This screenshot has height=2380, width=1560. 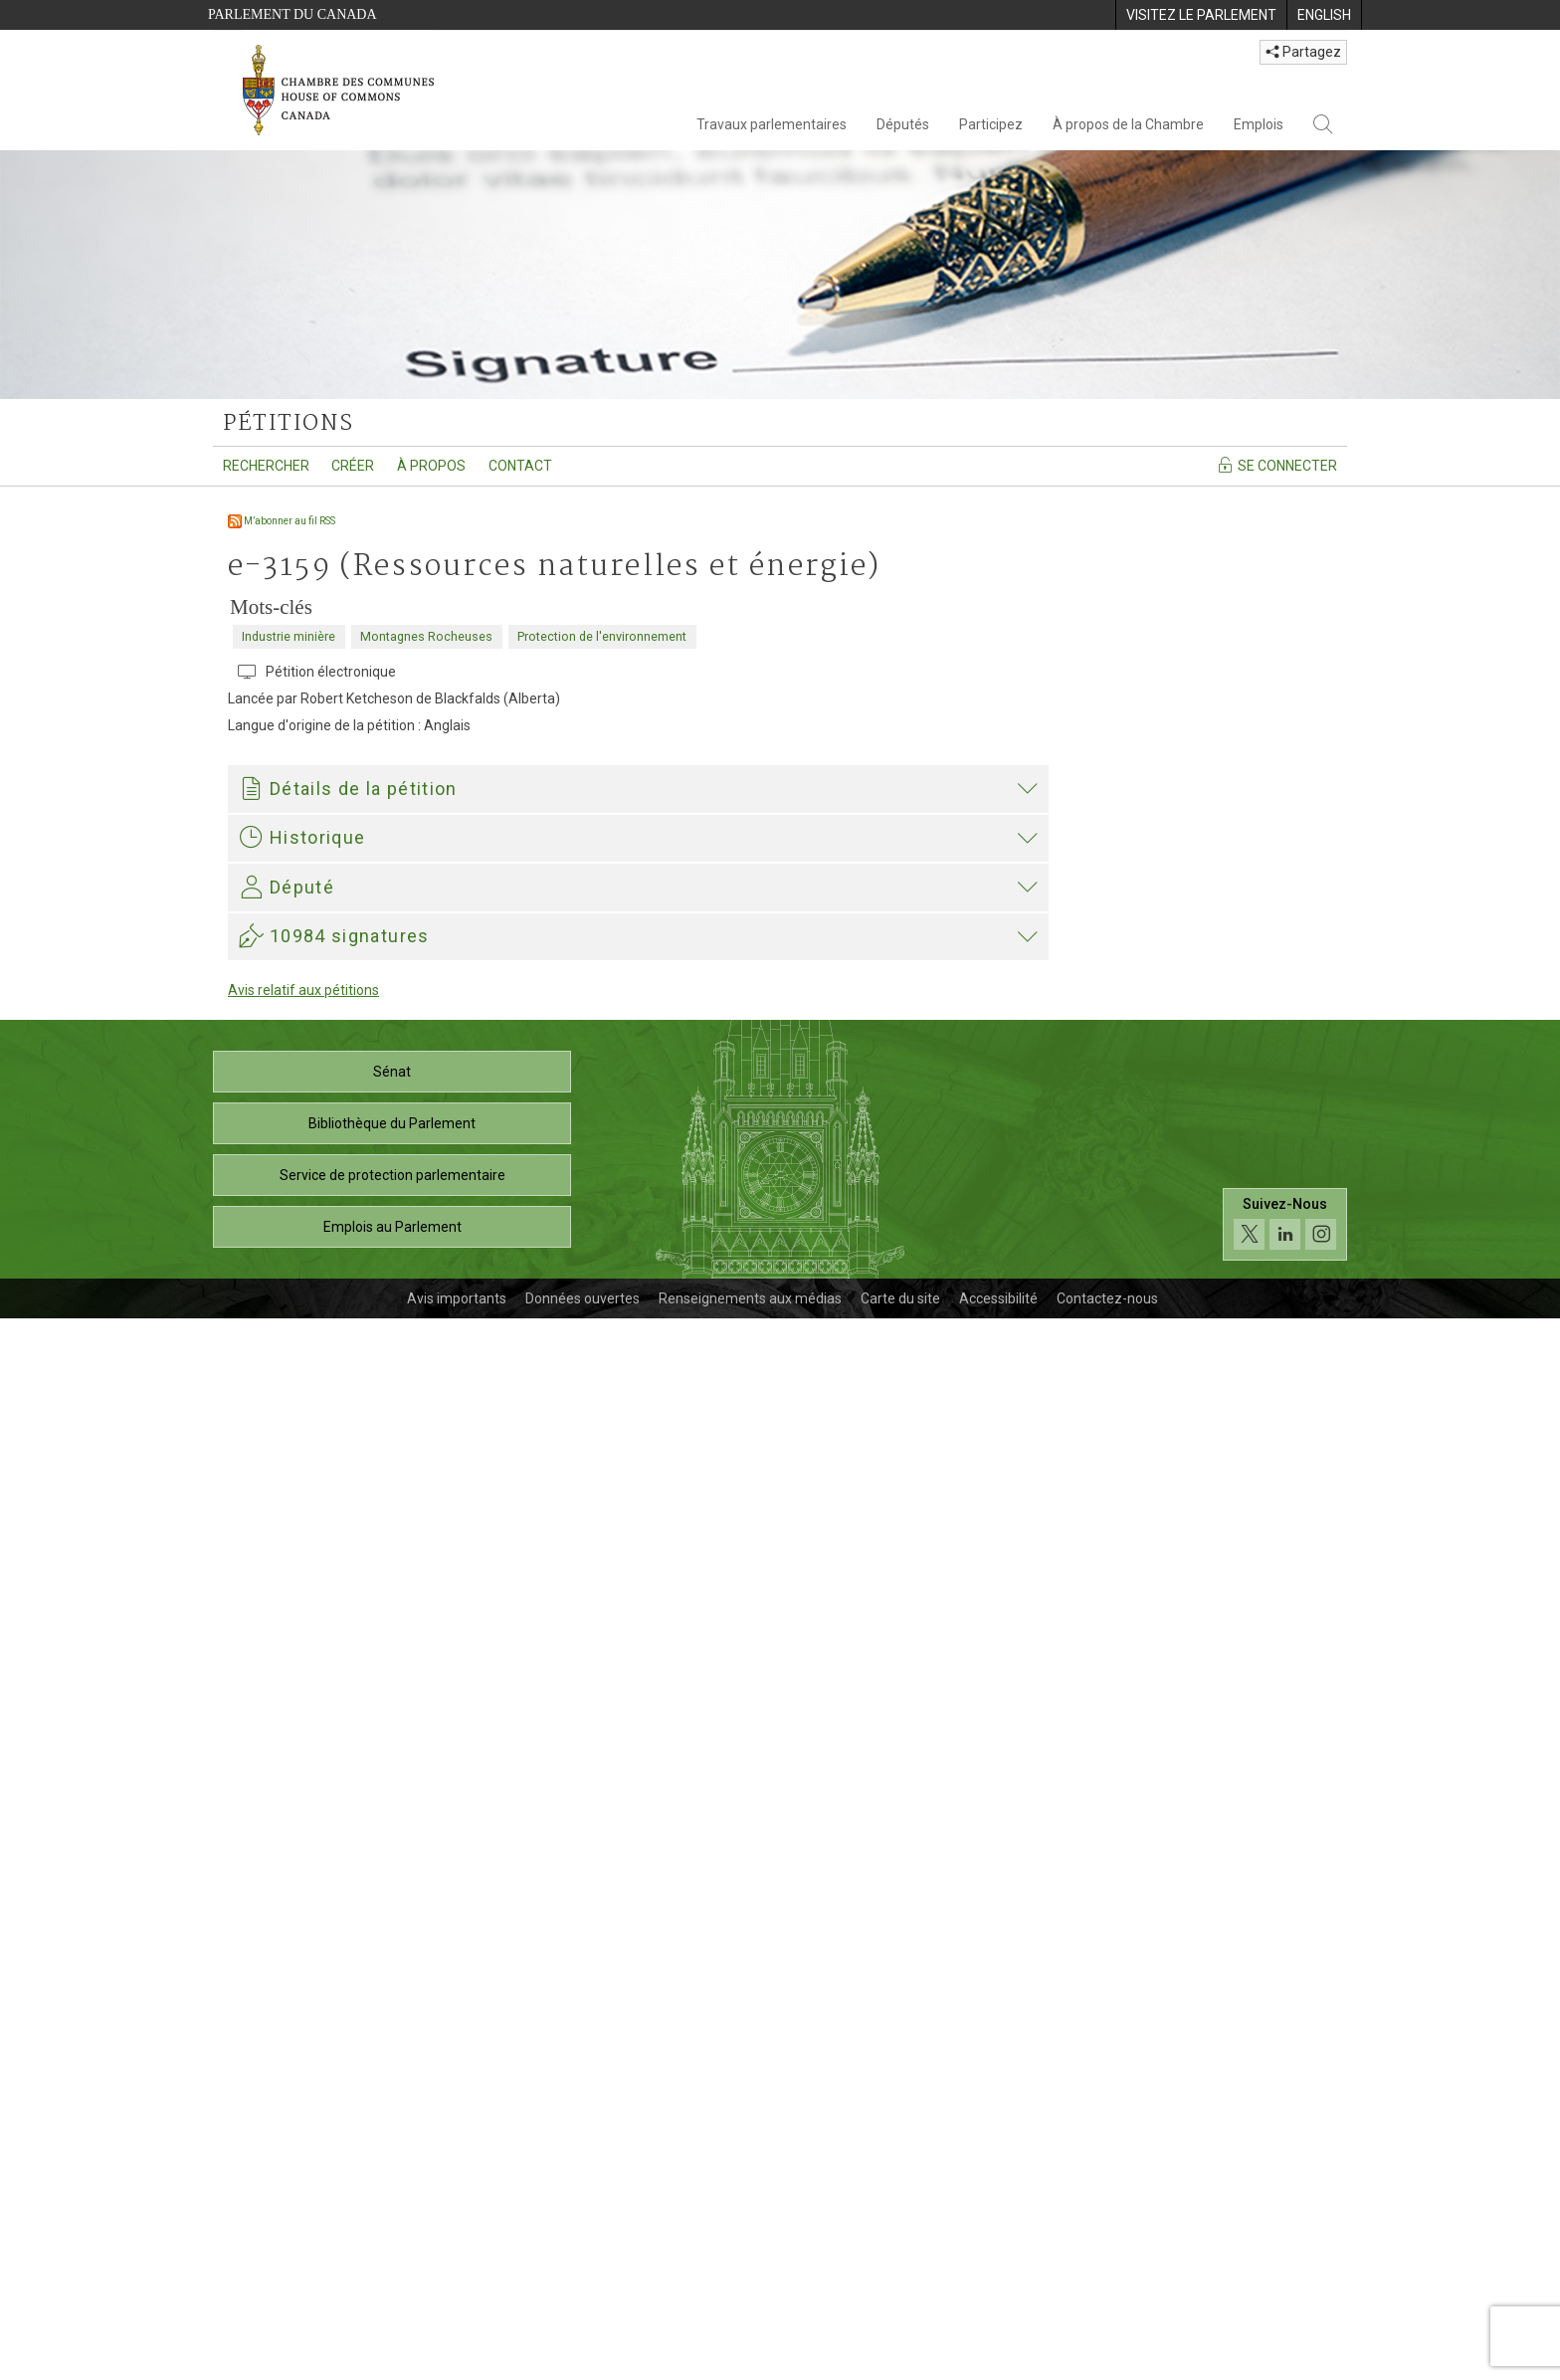 I want to click on Députés, so click(x=903, y=124).